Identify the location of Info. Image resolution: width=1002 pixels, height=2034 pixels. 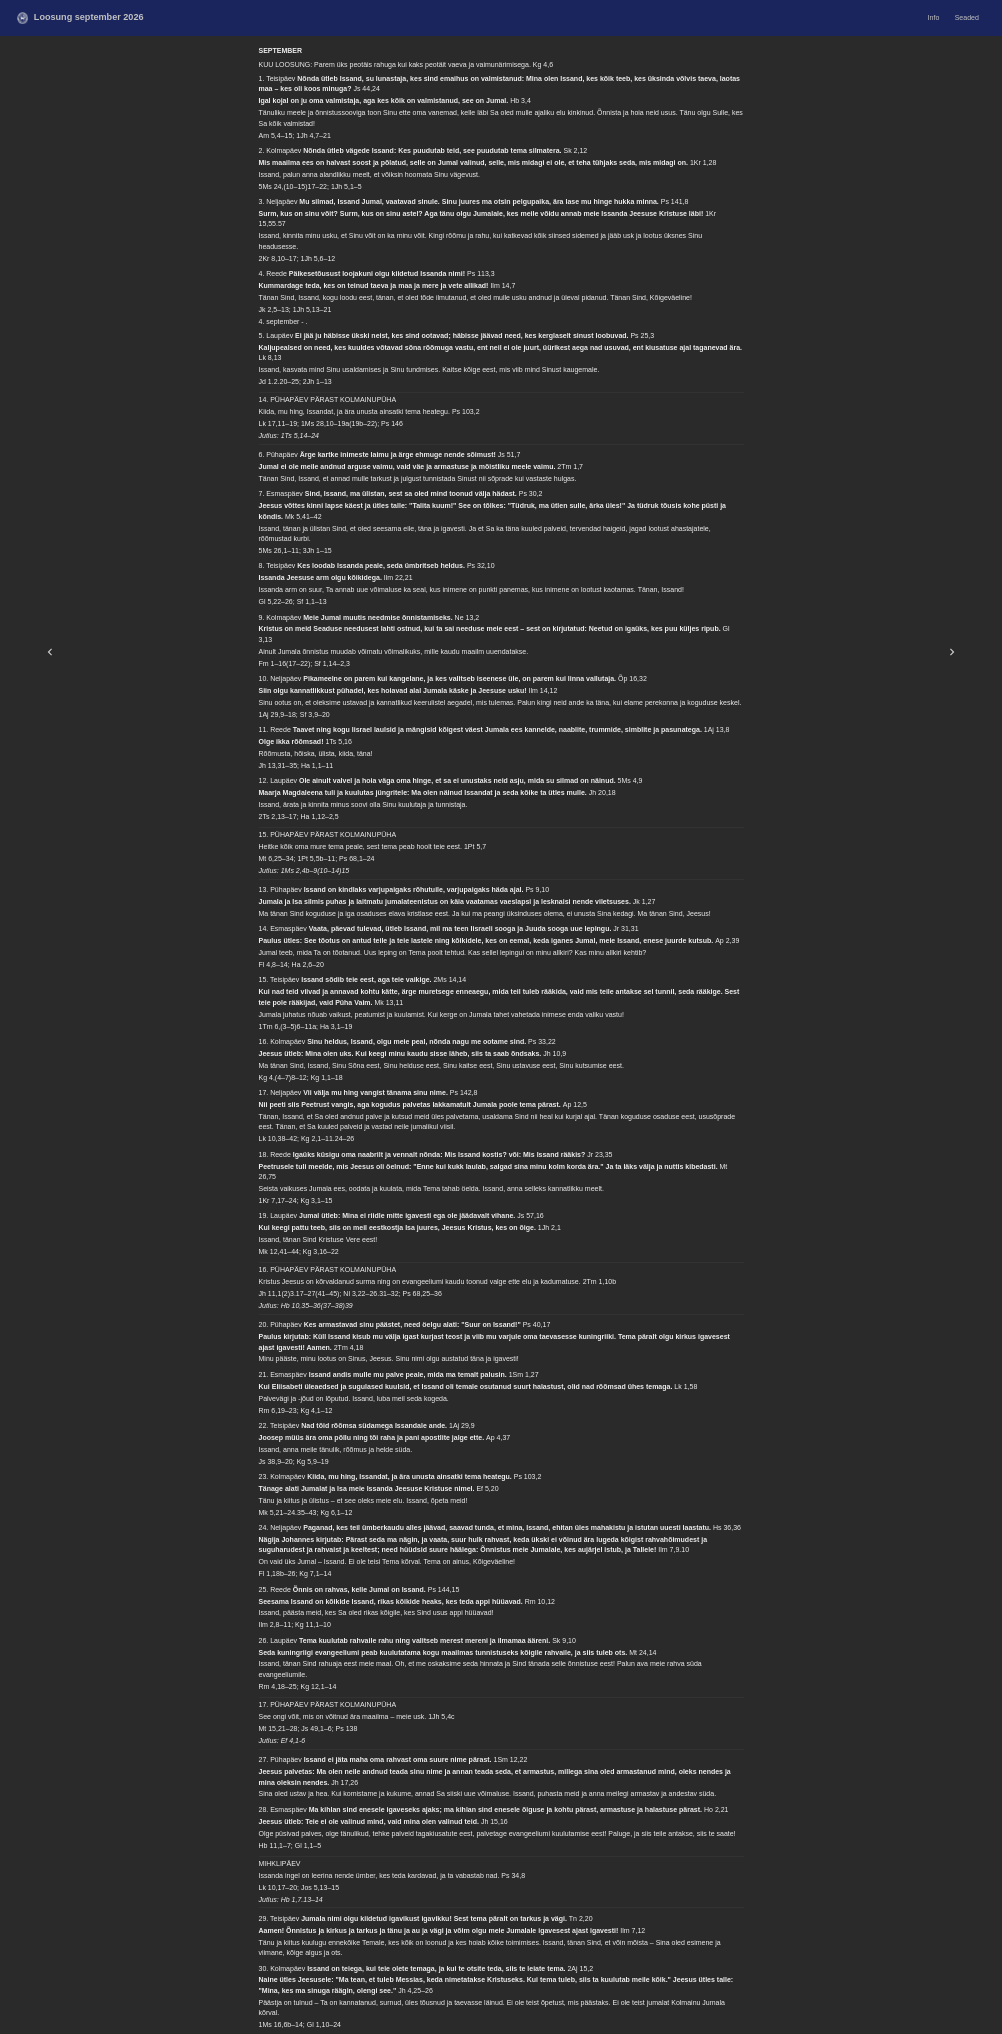
(934, 17).